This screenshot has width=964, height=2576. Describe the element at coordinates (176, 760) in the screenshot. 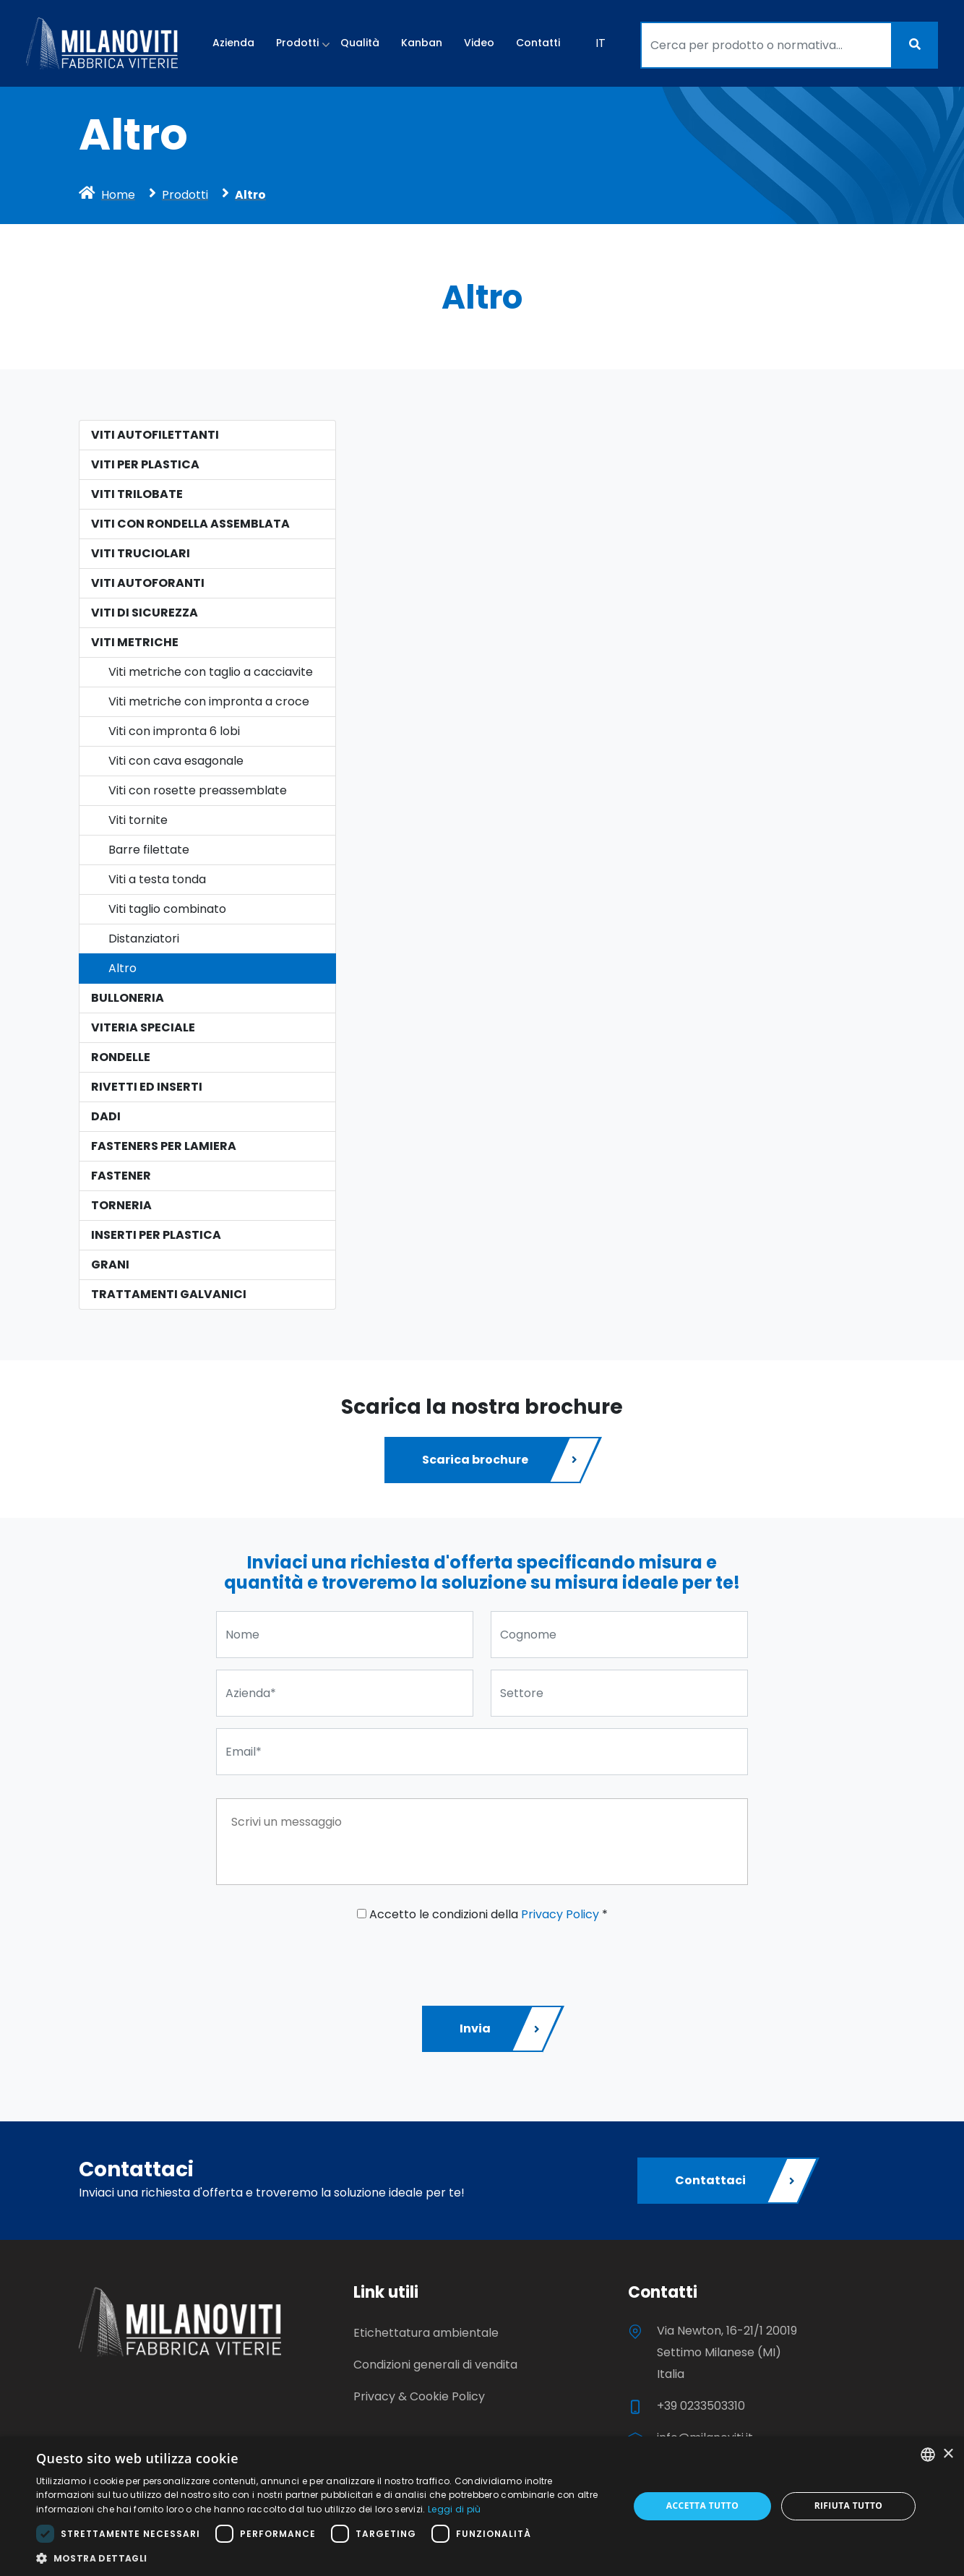

I see `Viti con cava esagonale` at that location.